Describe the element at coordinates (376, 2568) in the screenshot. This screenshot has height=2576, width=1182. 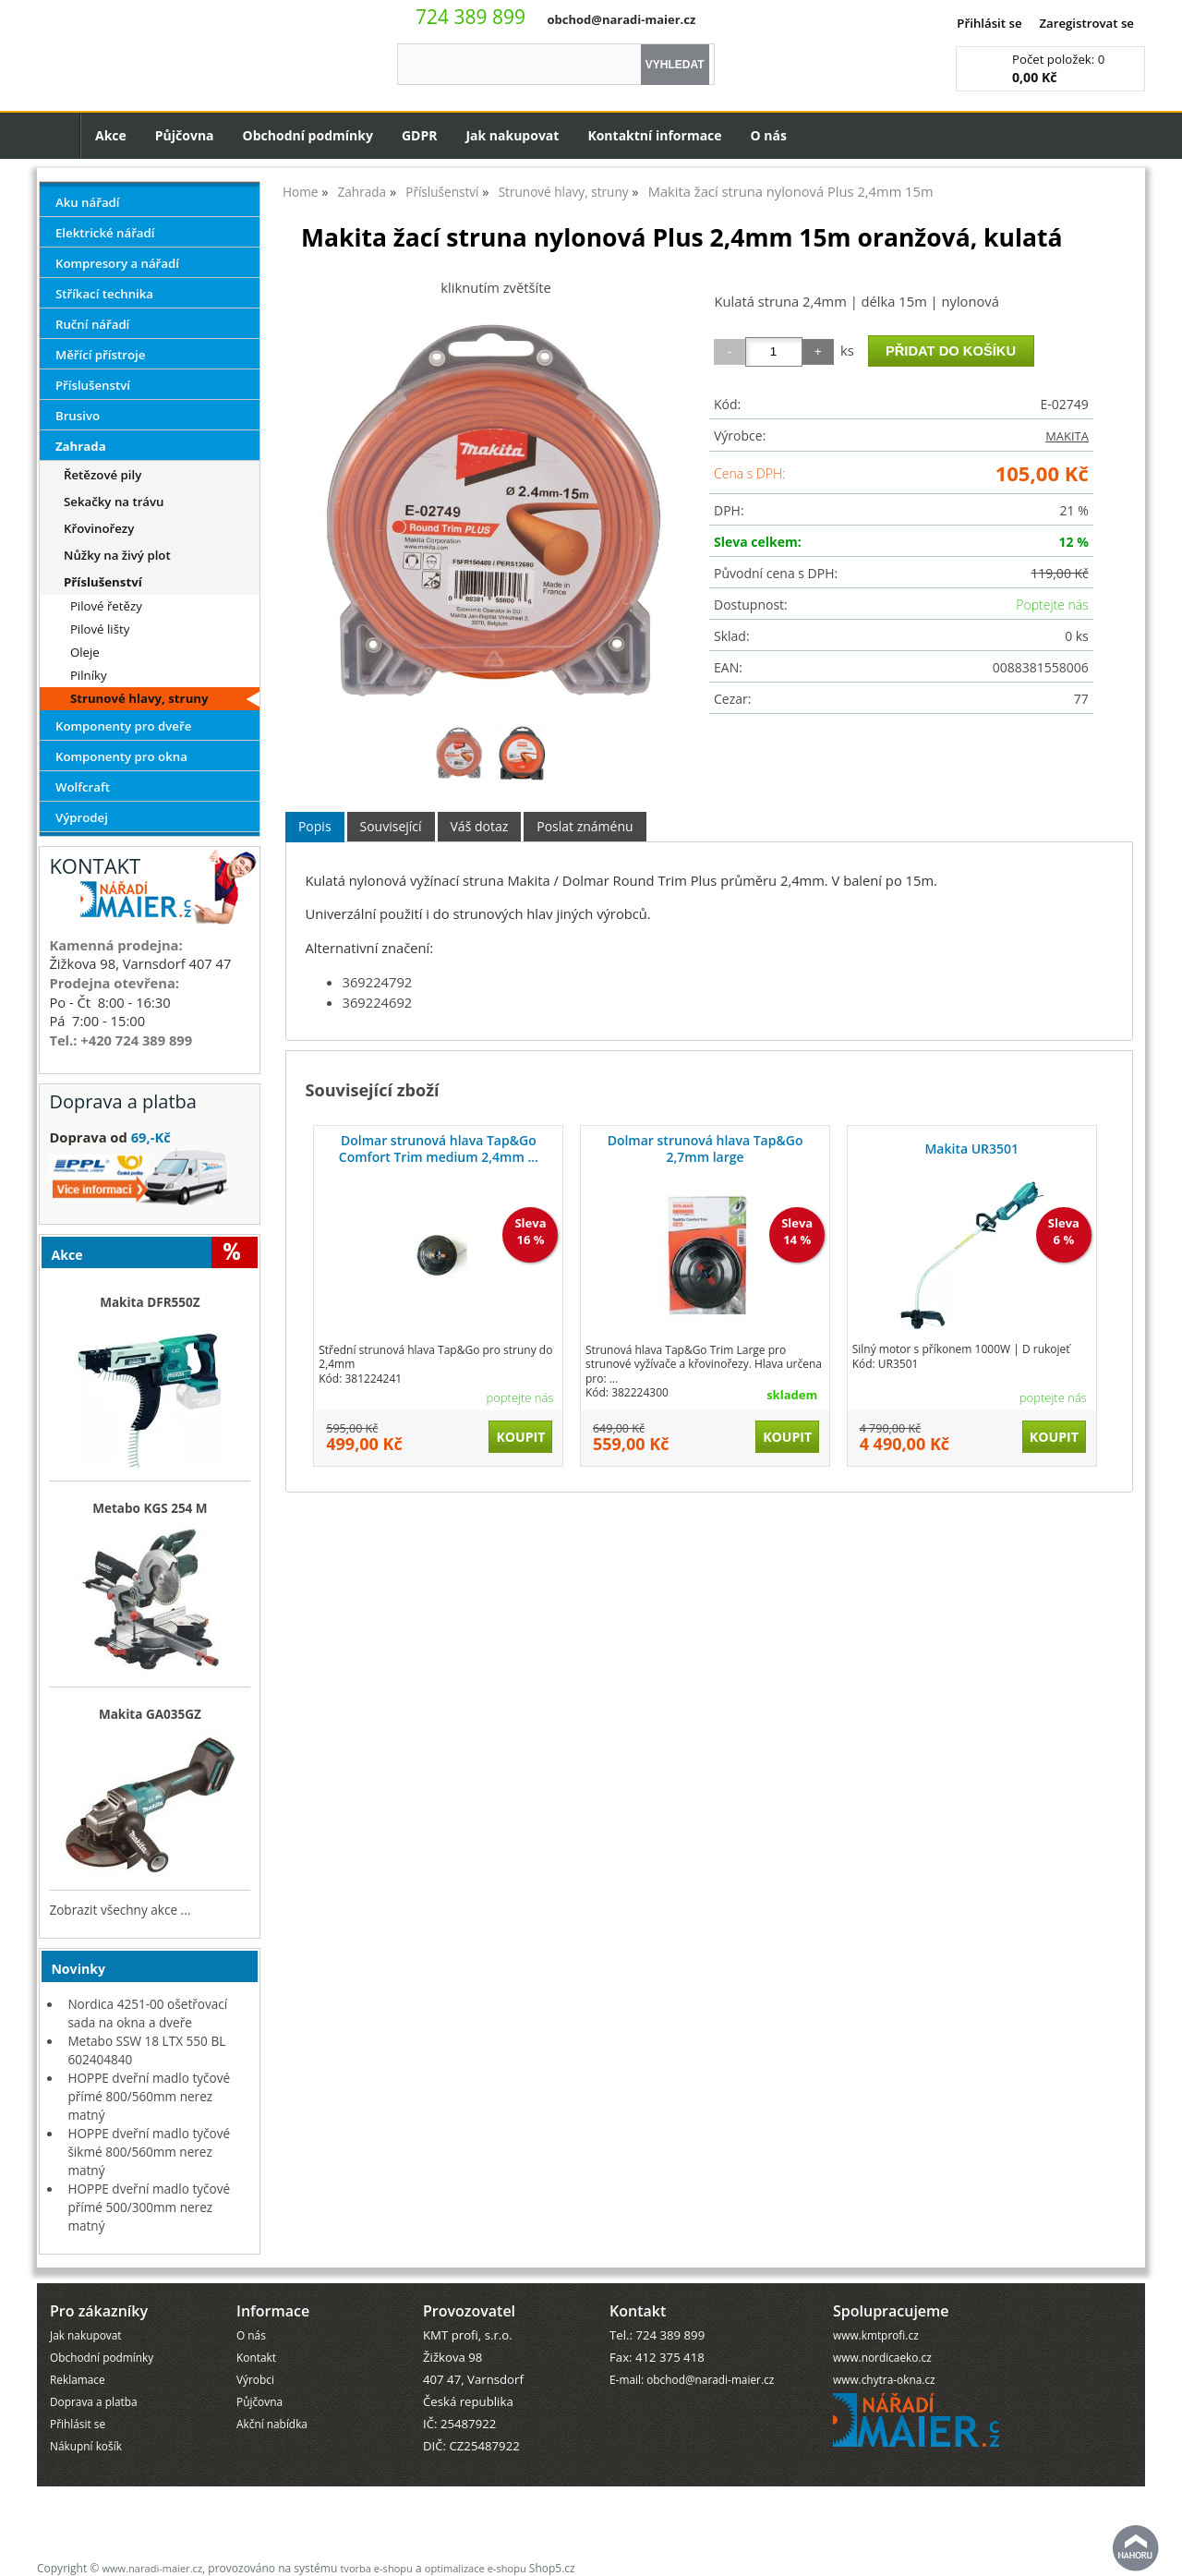
I see `tvorba e-shopu` at that location.